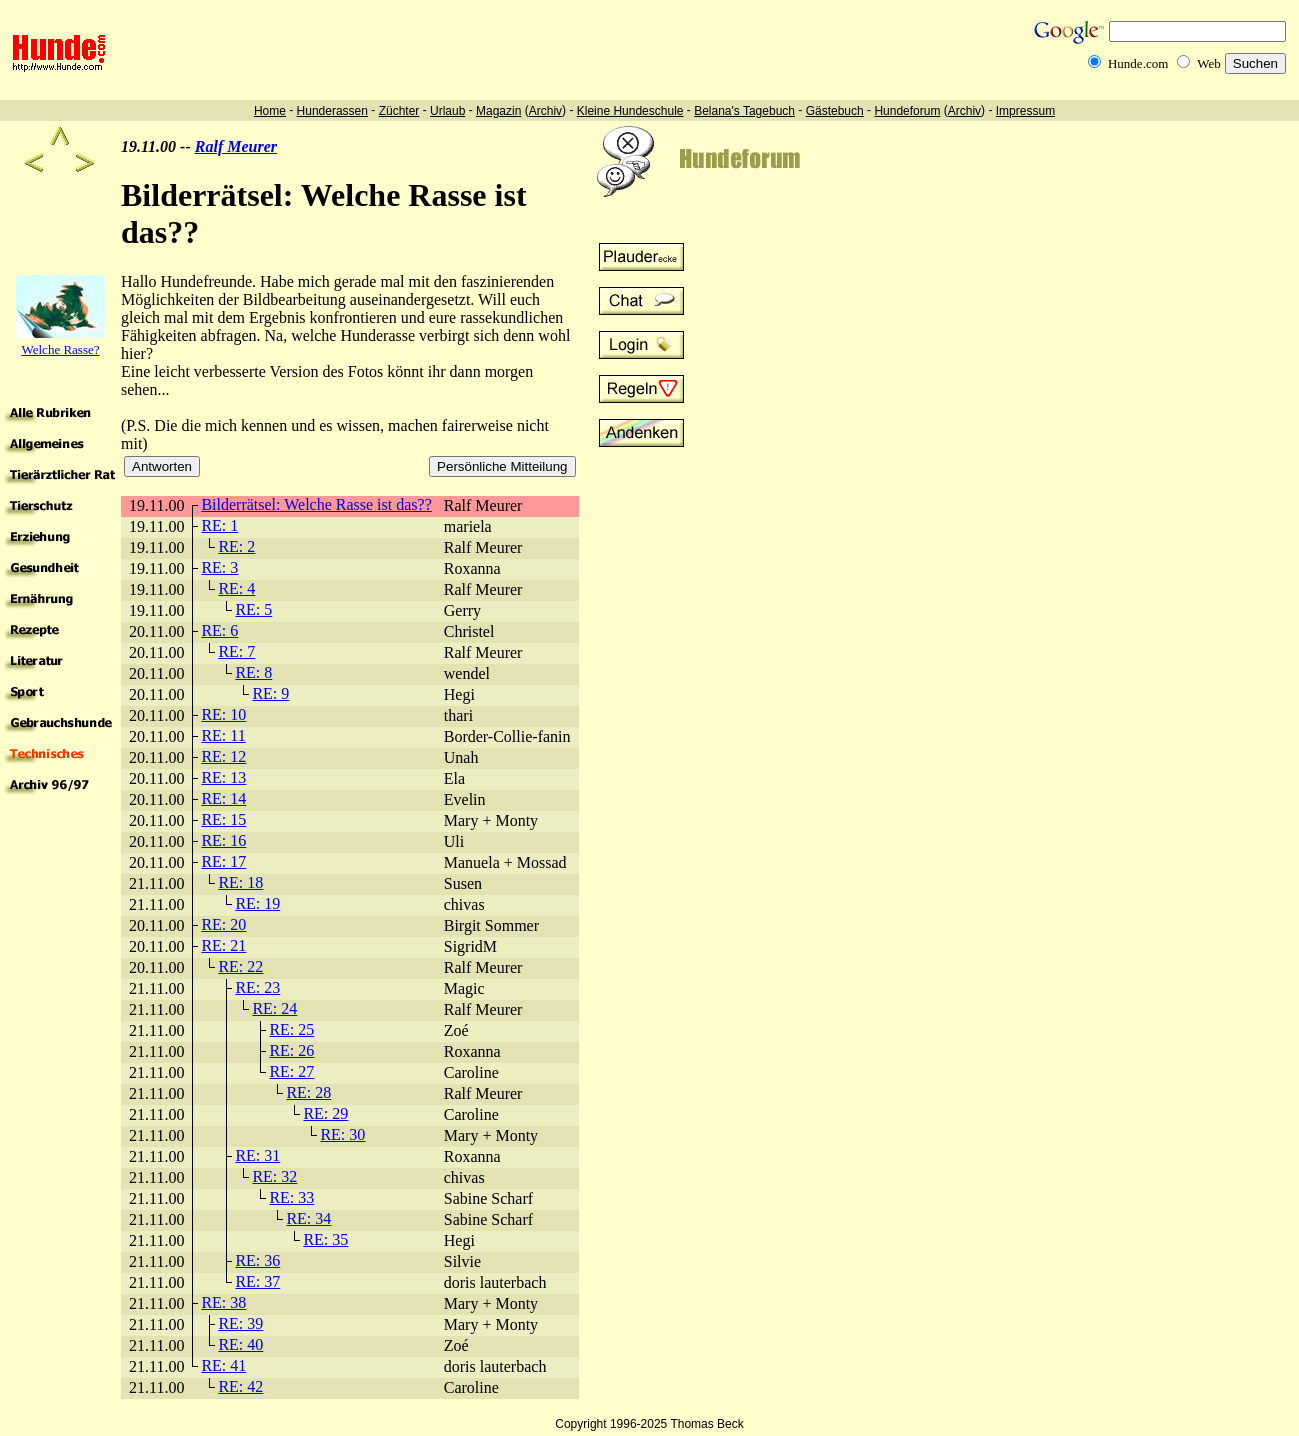  Describe the element at coordinates (274, 1176) in the screenshot. I see `RE: 32` at that location.